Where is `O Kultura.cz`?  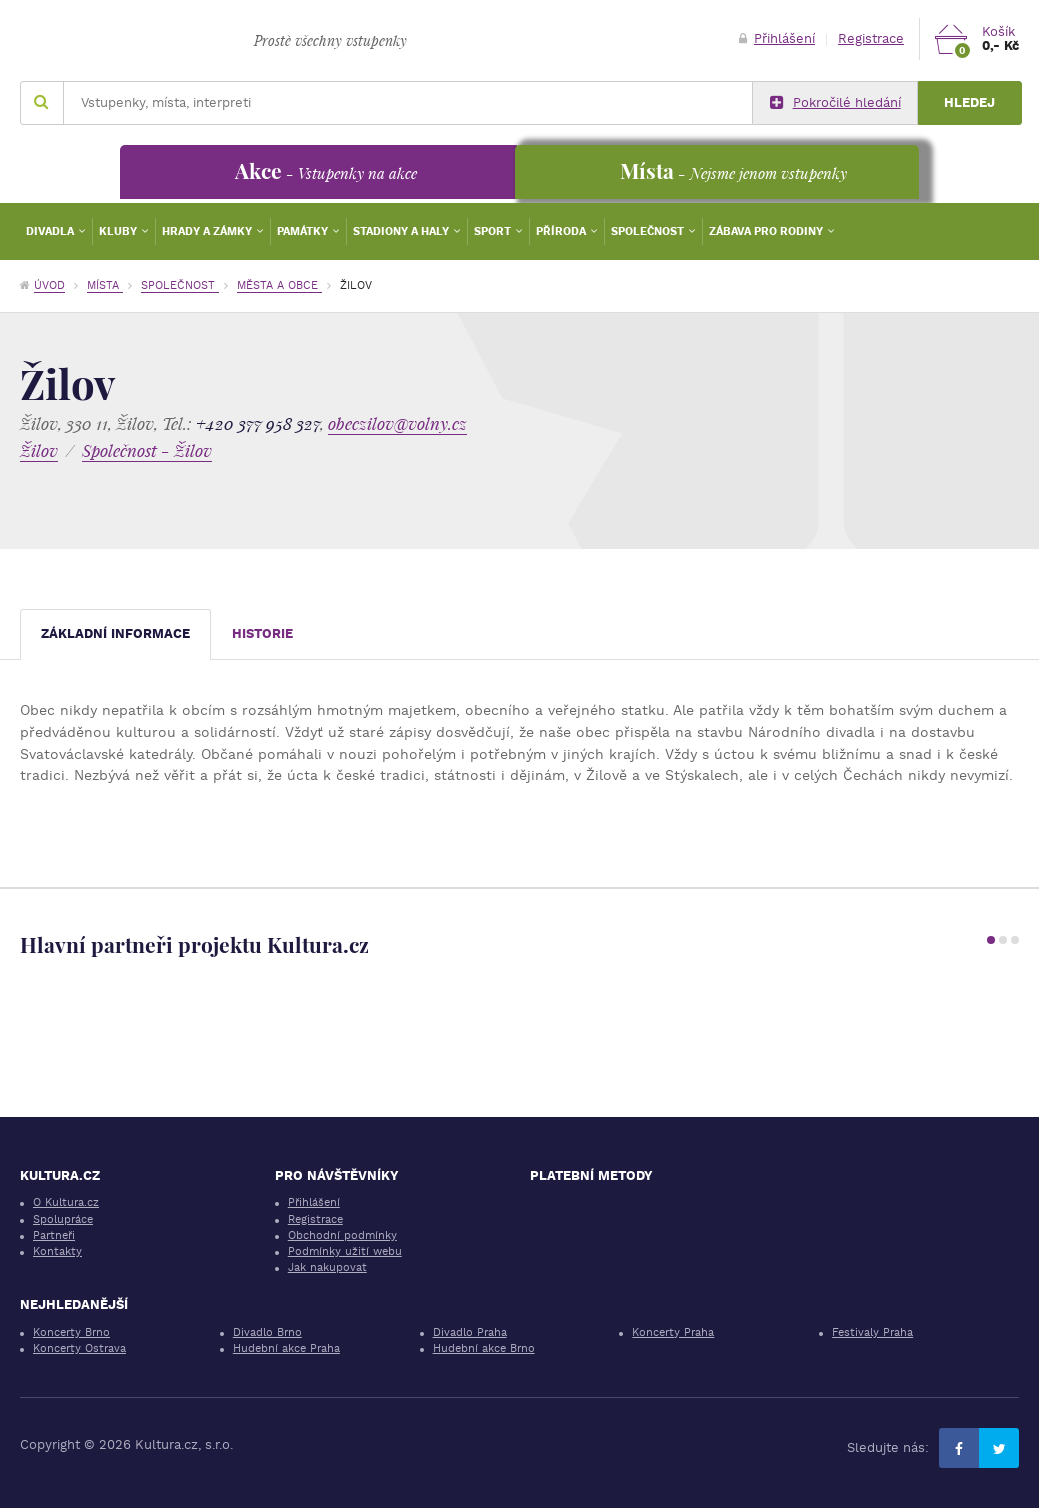
O Kultura.cz is located at coordinates (66, 1202).